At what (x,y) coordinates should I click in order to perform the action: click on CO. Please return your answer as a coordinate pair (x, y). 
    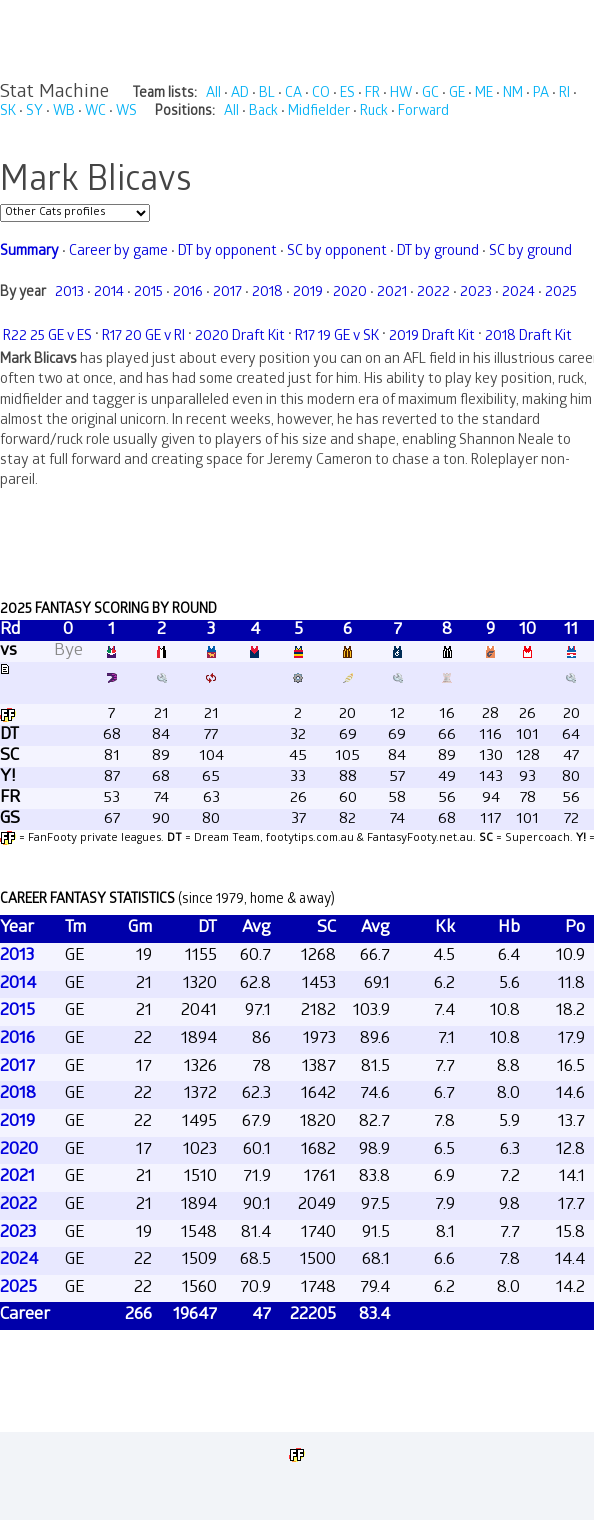
    Looking at the image, I should click on (321, 94).